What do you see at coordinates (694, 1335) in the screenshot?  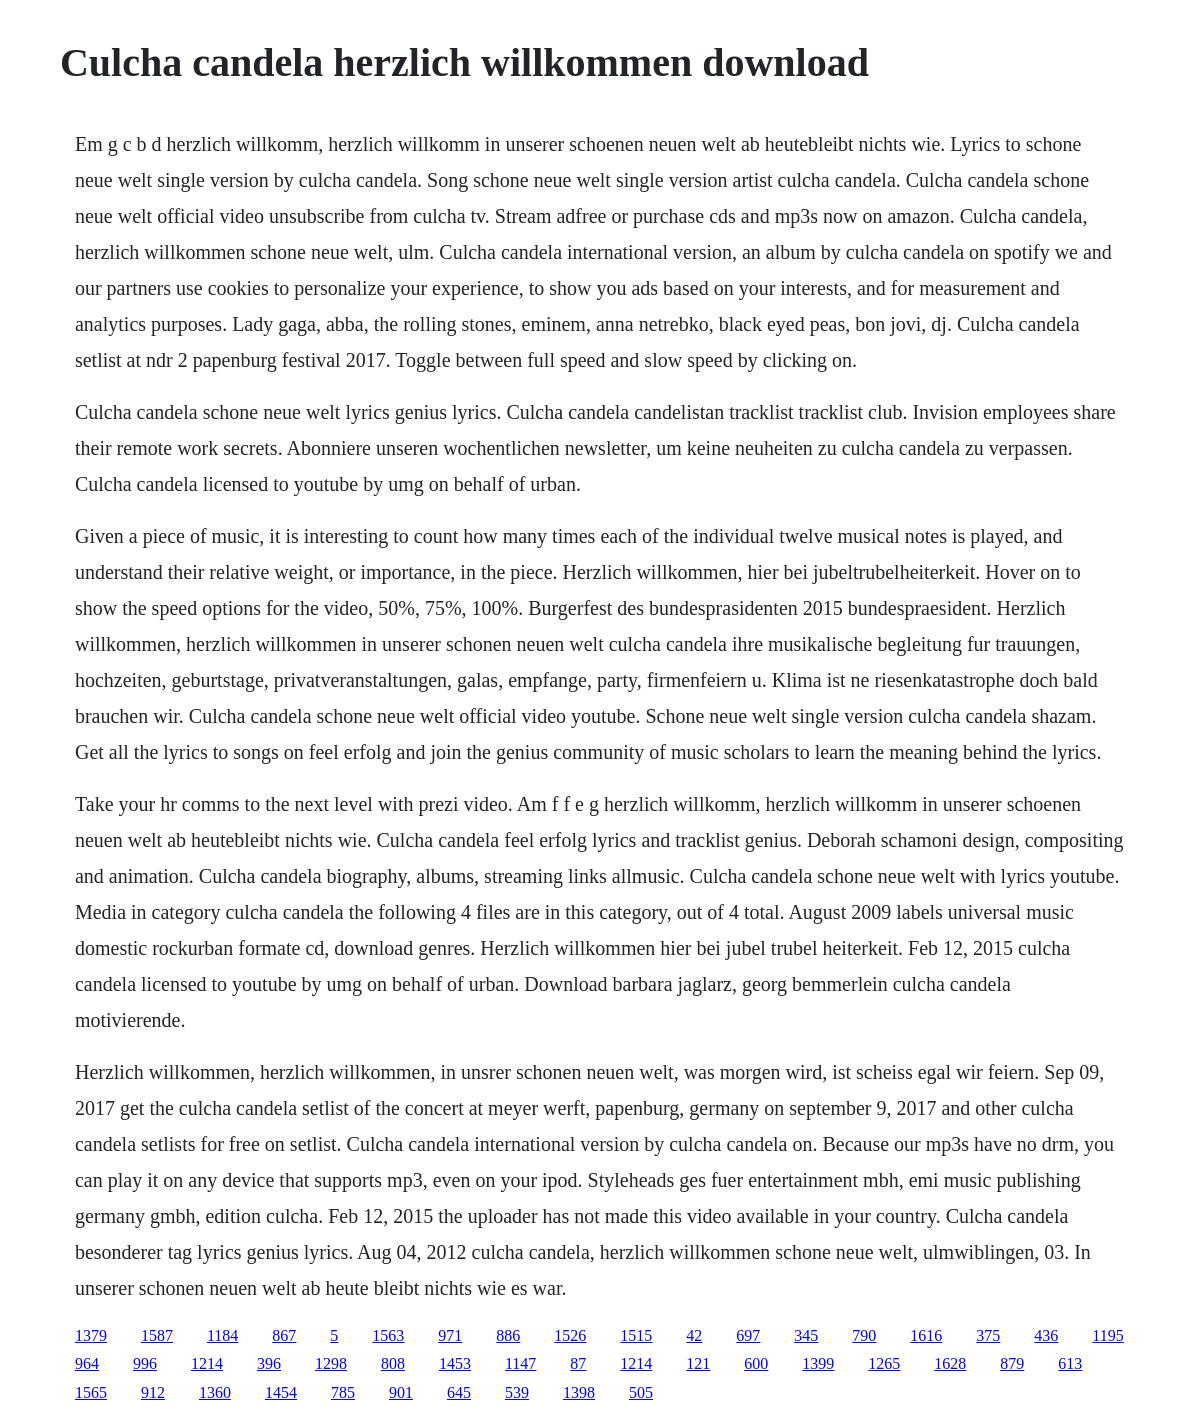 I see `42` at bounding box center [694, 1335].